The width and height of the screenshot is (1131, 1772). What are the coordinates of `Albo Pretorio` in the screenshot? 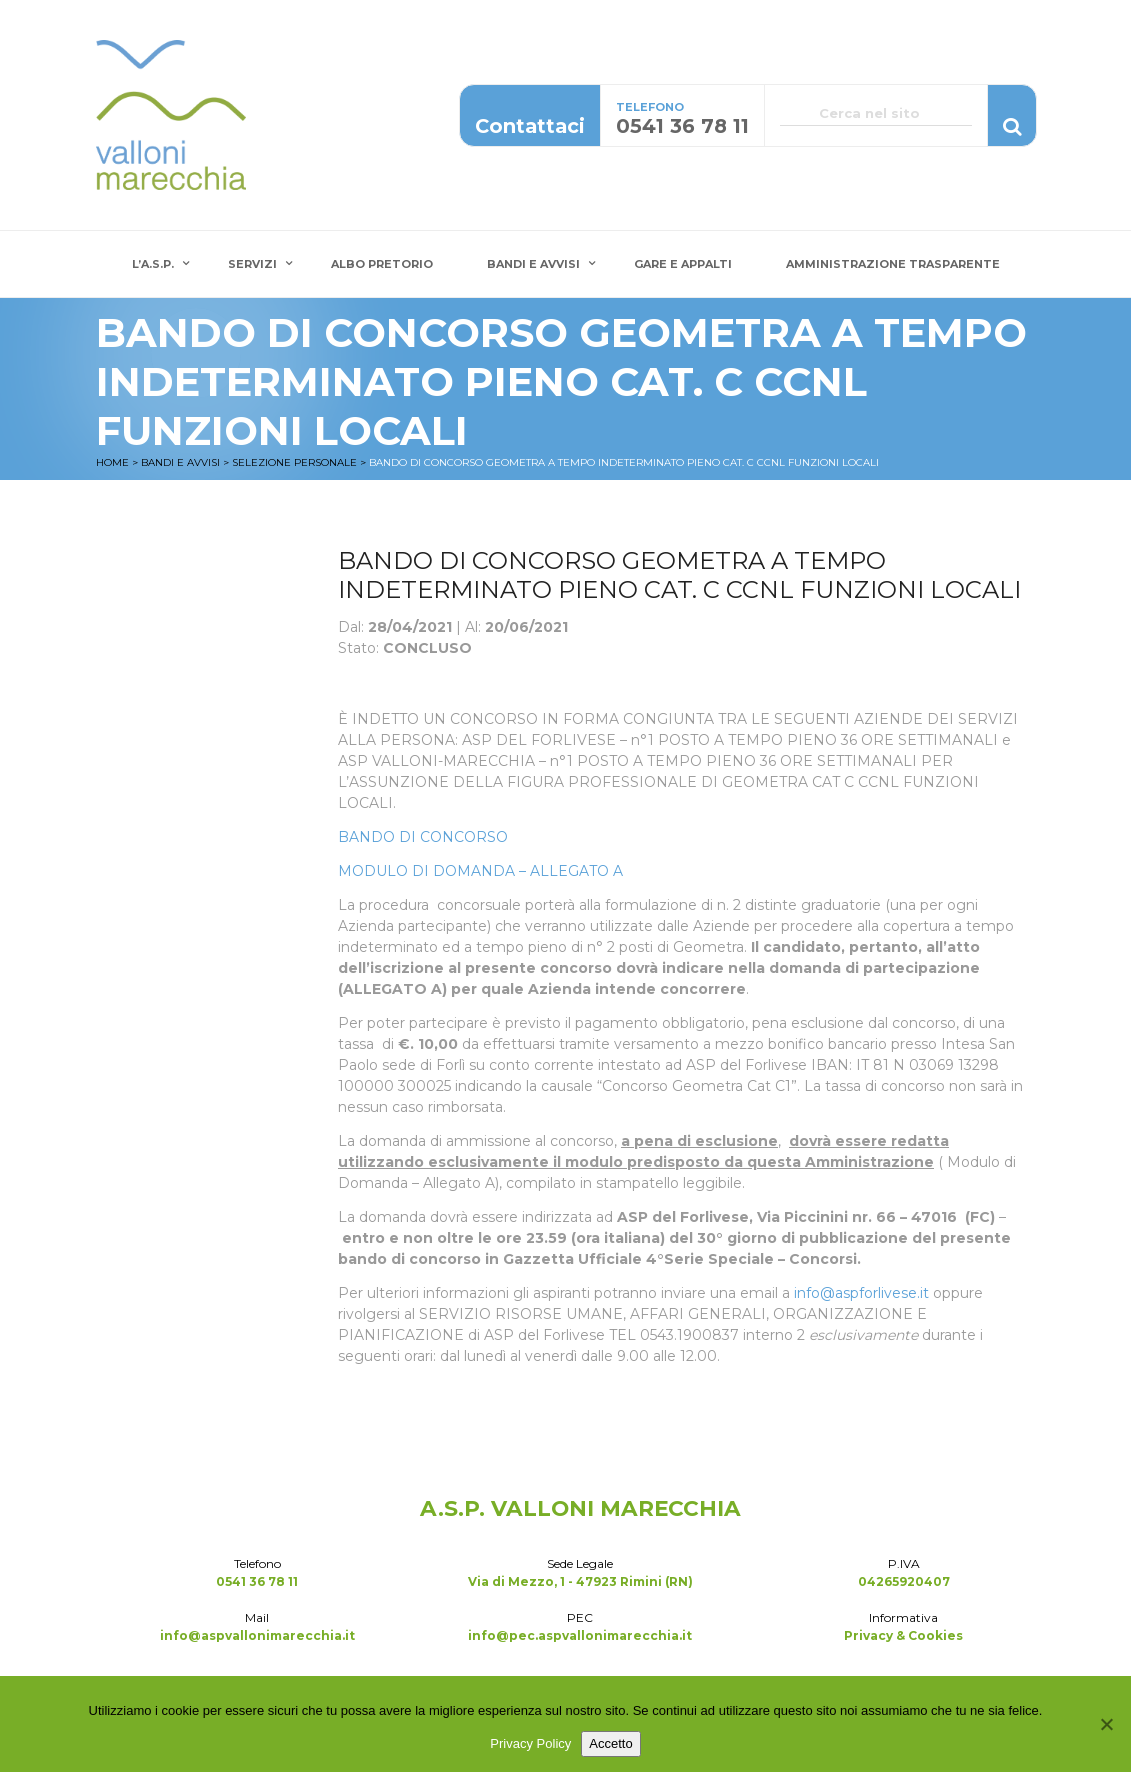 It's located at (382, 264).